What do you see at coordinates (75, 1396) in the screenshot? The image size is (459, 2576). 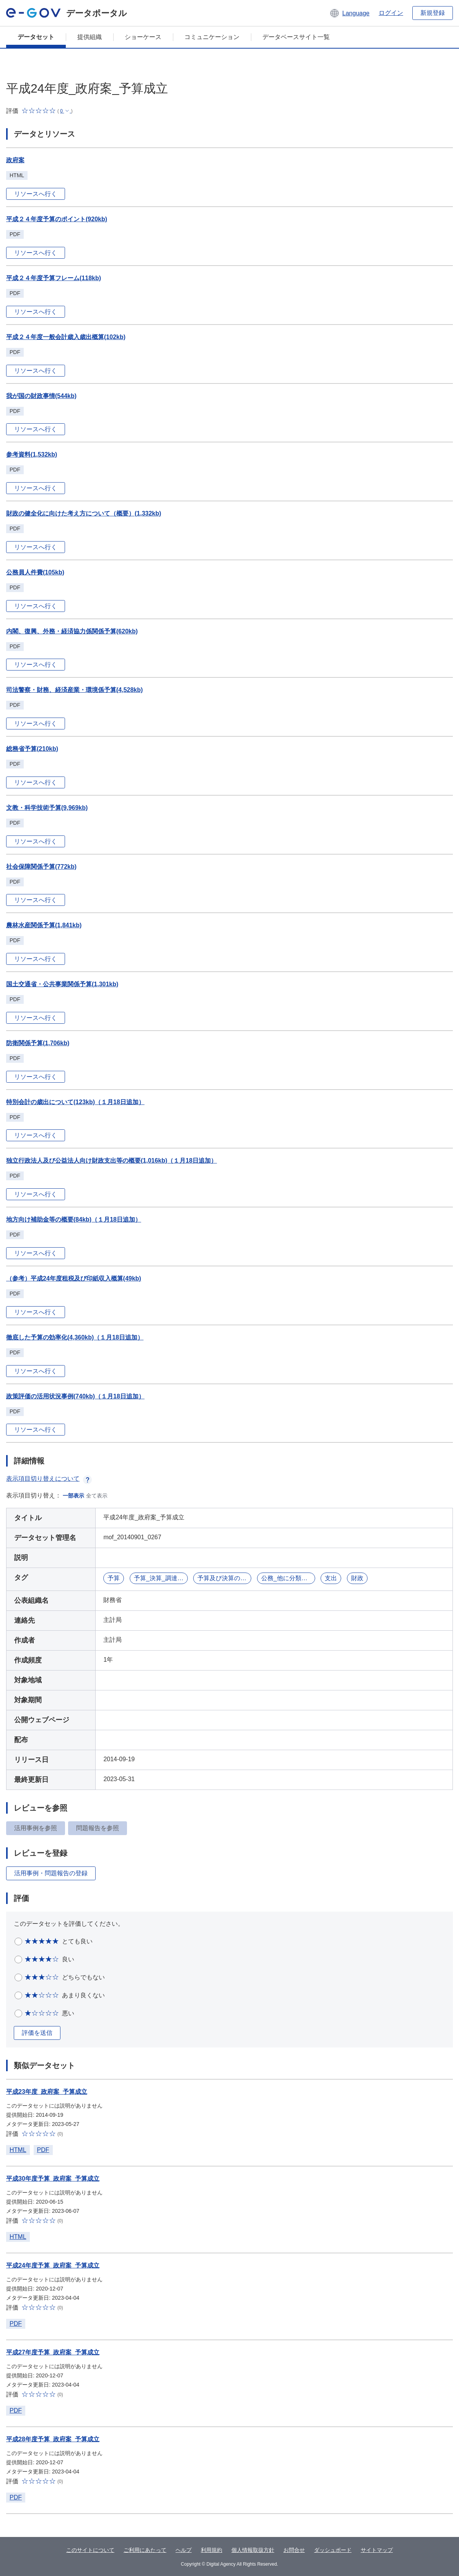 I see `政策評価の活用状況事例(740kb)（１月18日追加）` at bounding box center [75, 1396].